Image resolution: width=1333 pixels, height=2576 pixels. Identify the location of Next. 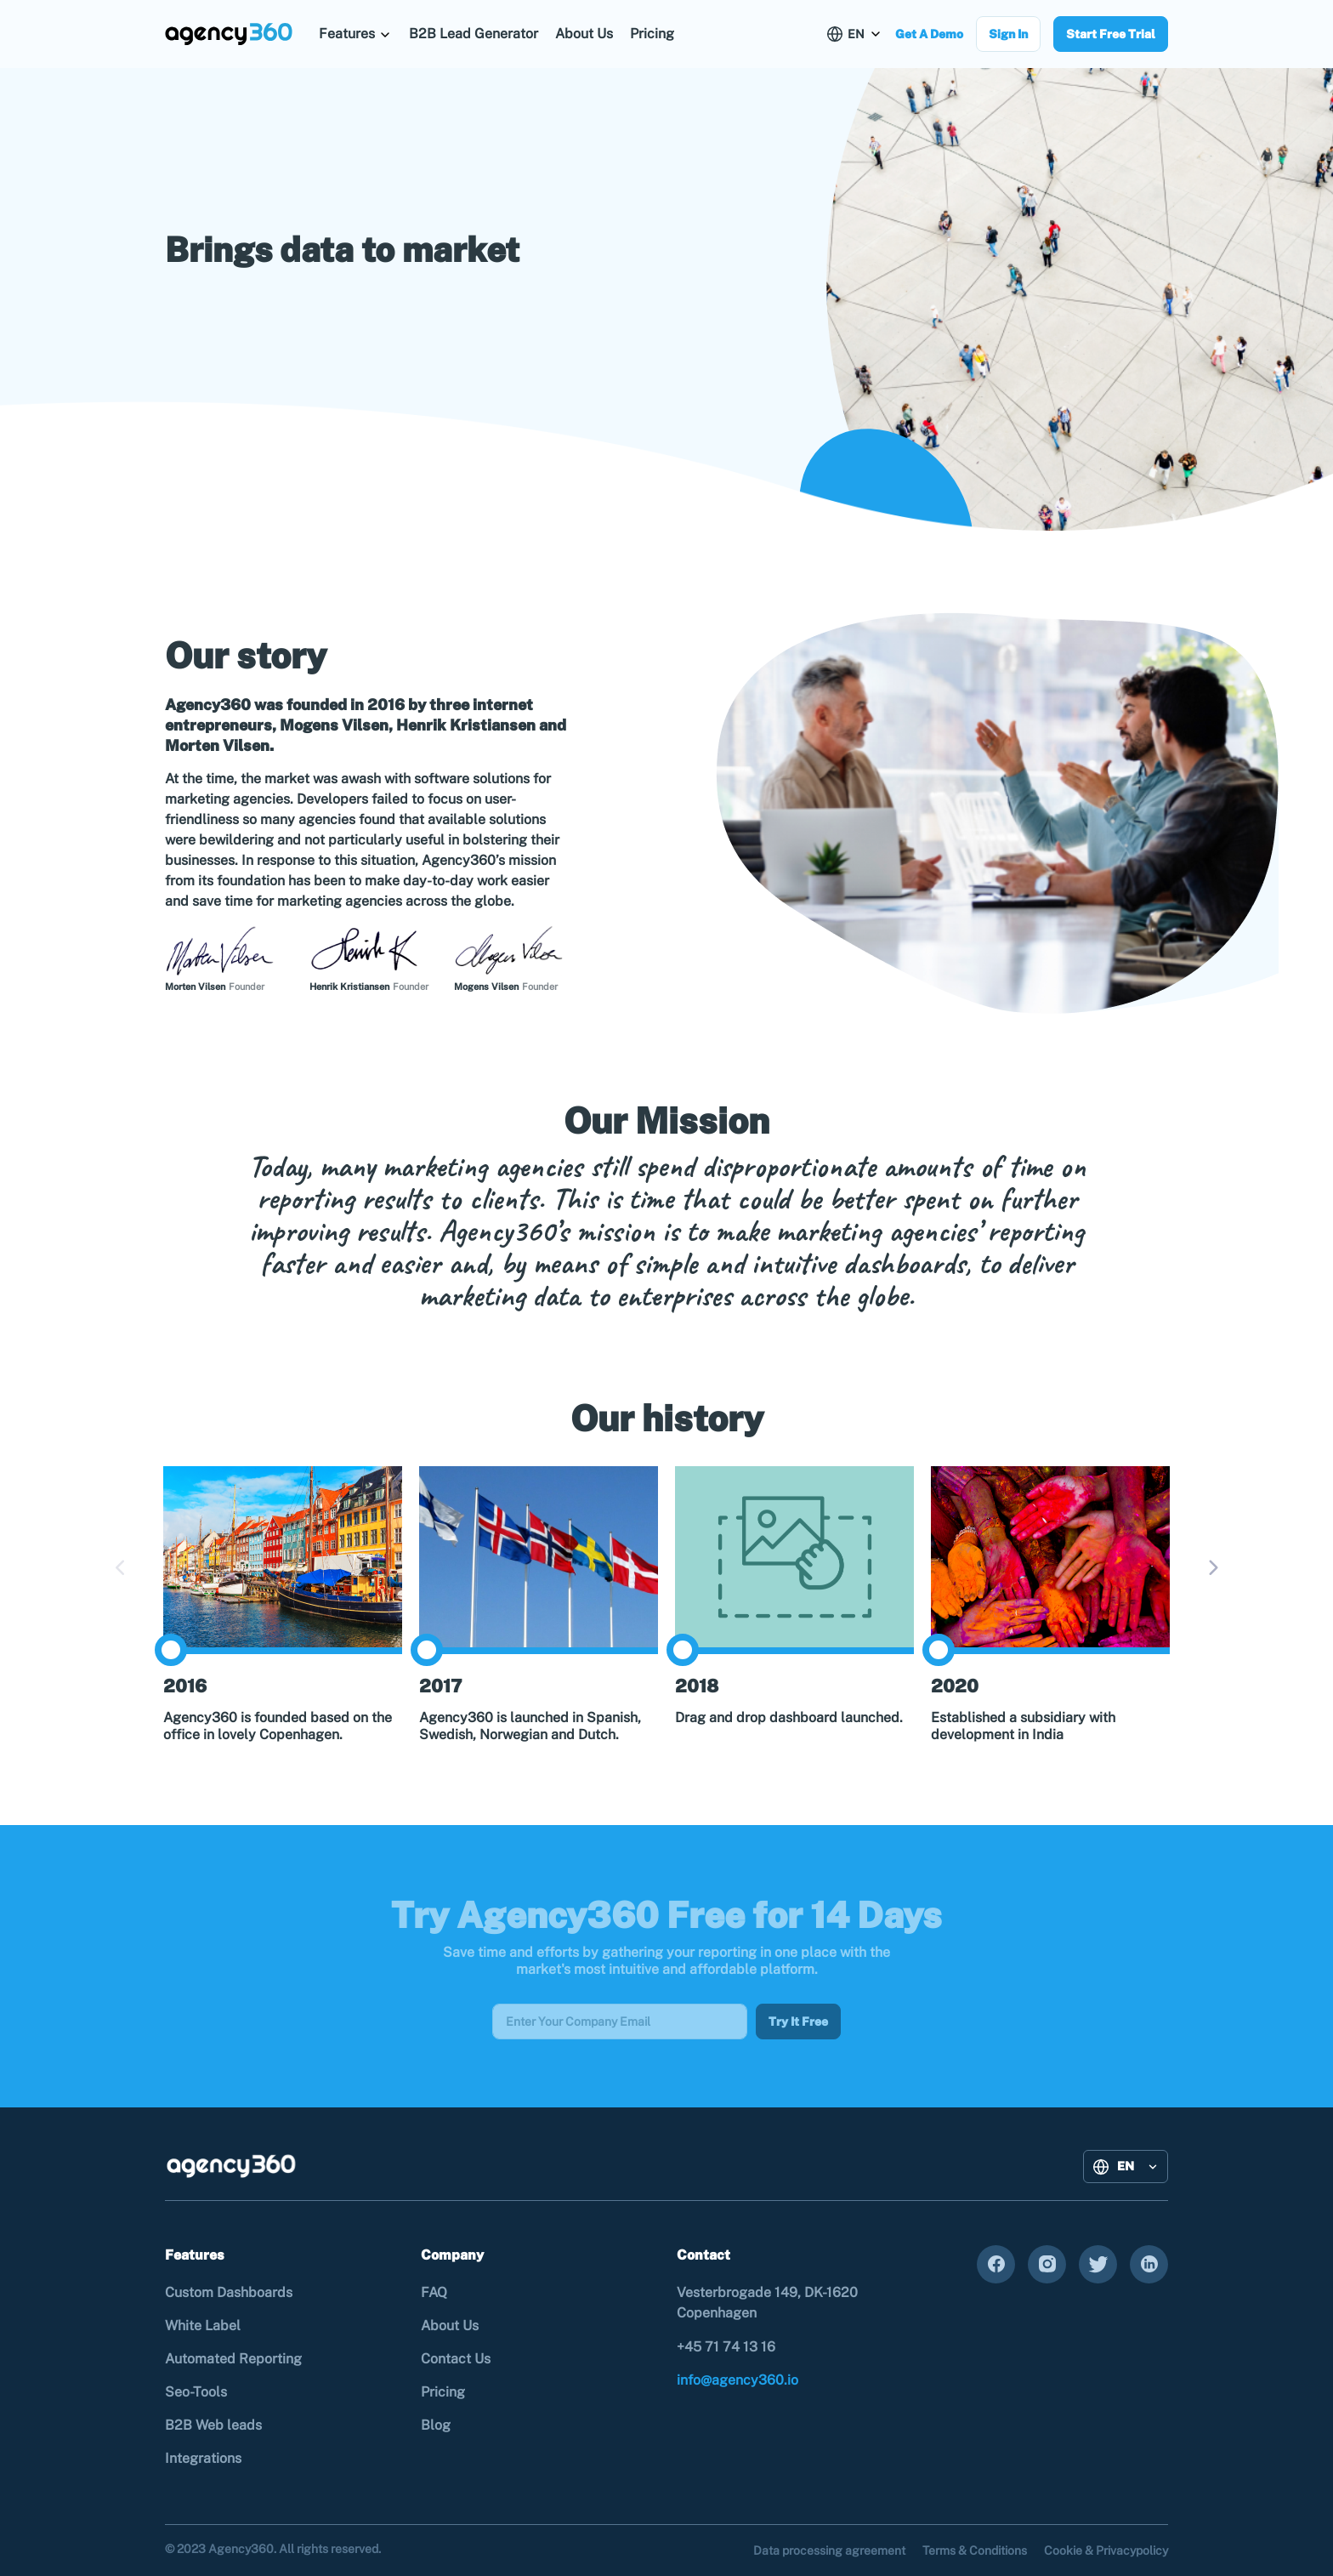
(1212, 1568).